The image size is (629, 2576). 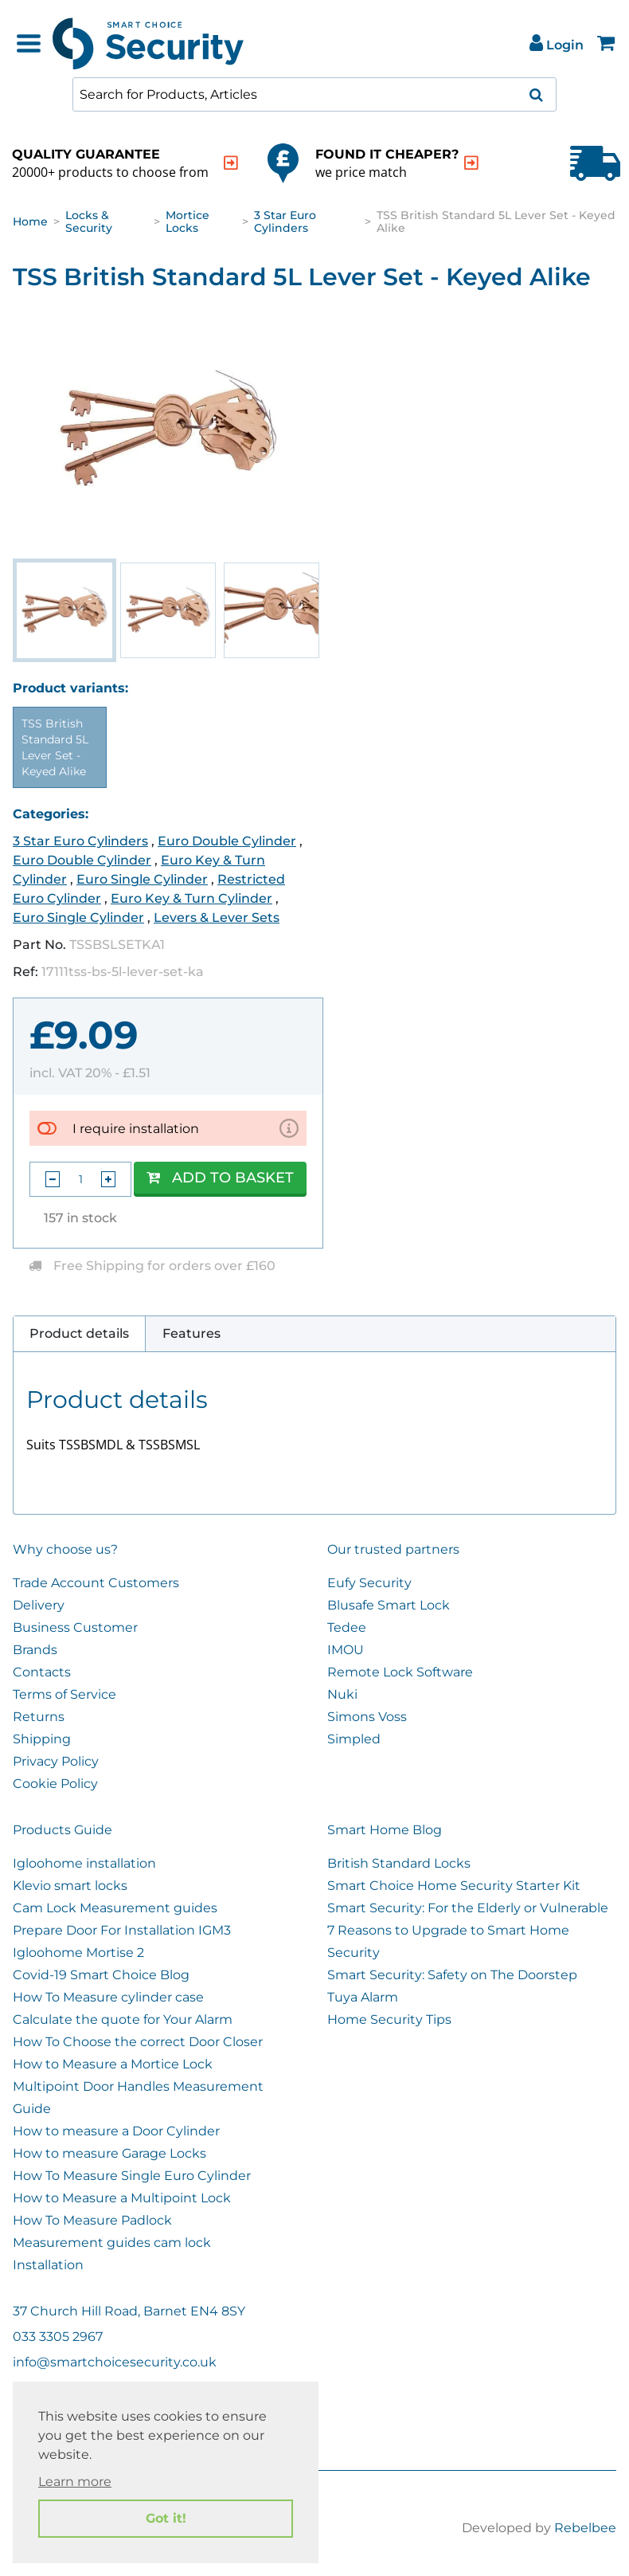 I want to click on Add to Basket, so click(x=220, y=1177).